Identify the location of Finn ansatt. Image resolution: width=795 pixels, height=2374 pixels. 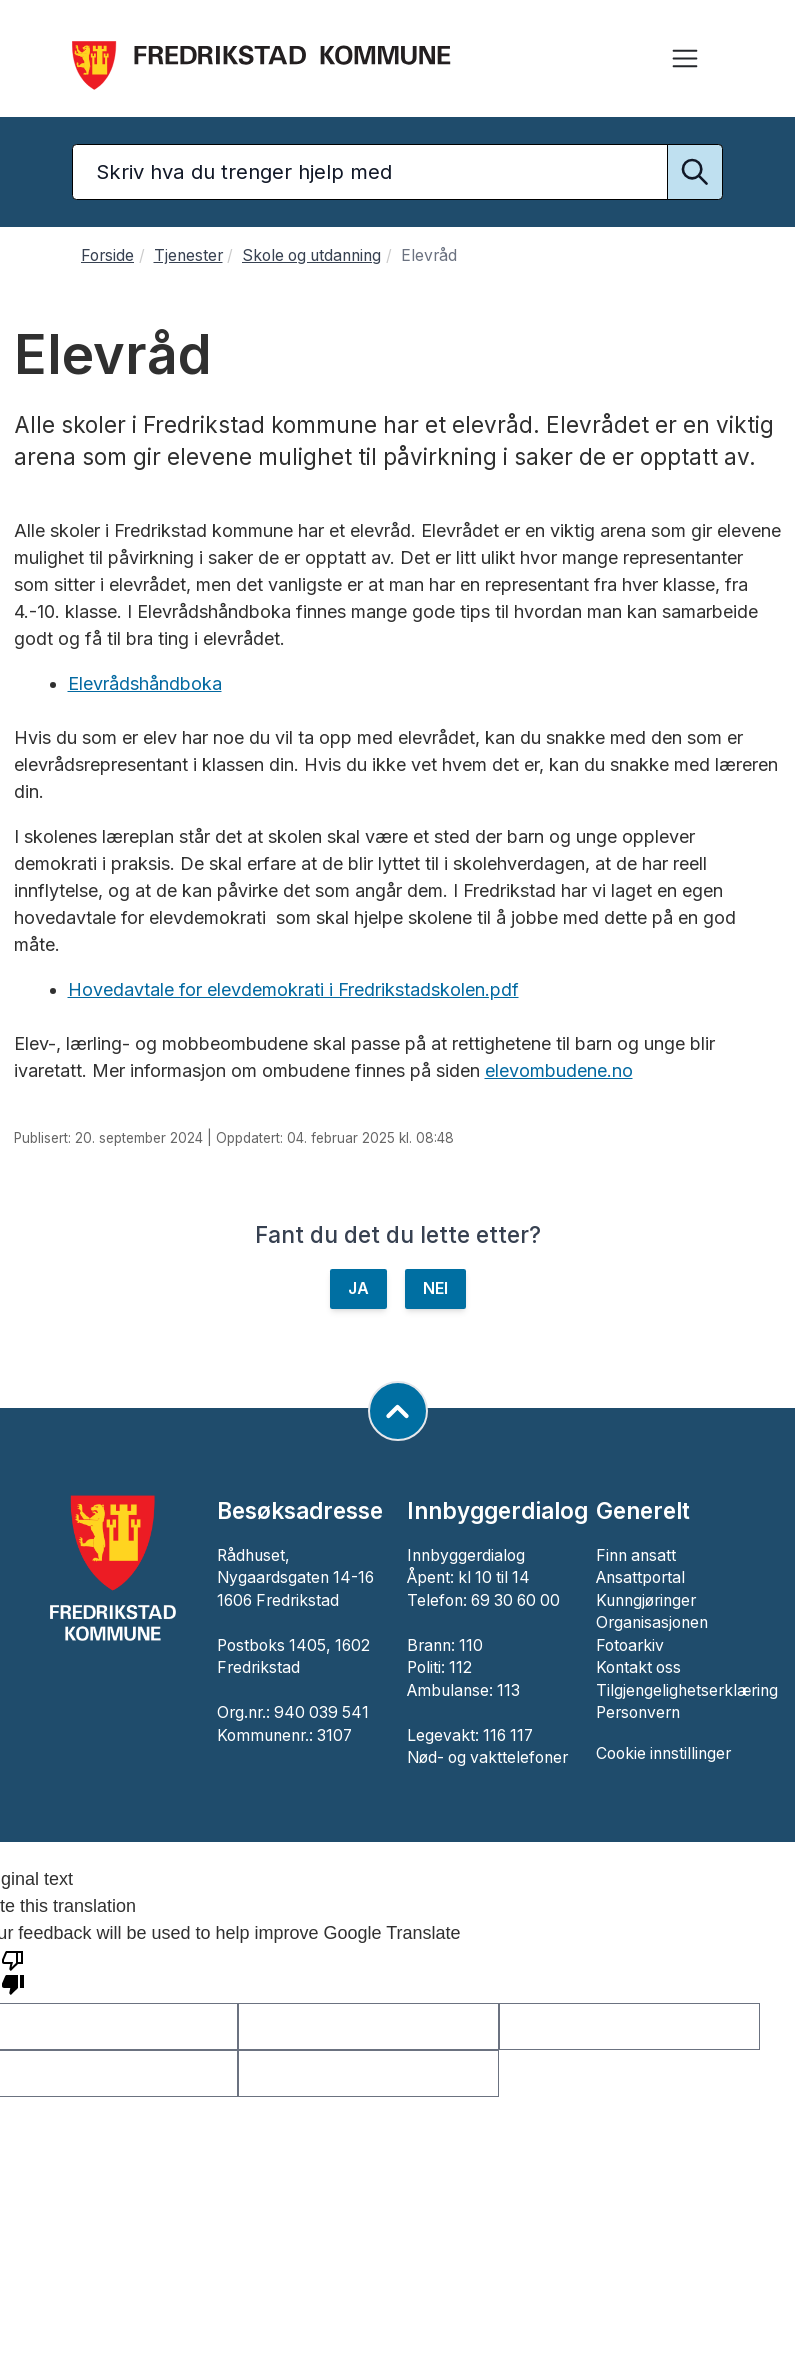
(636, 1555).